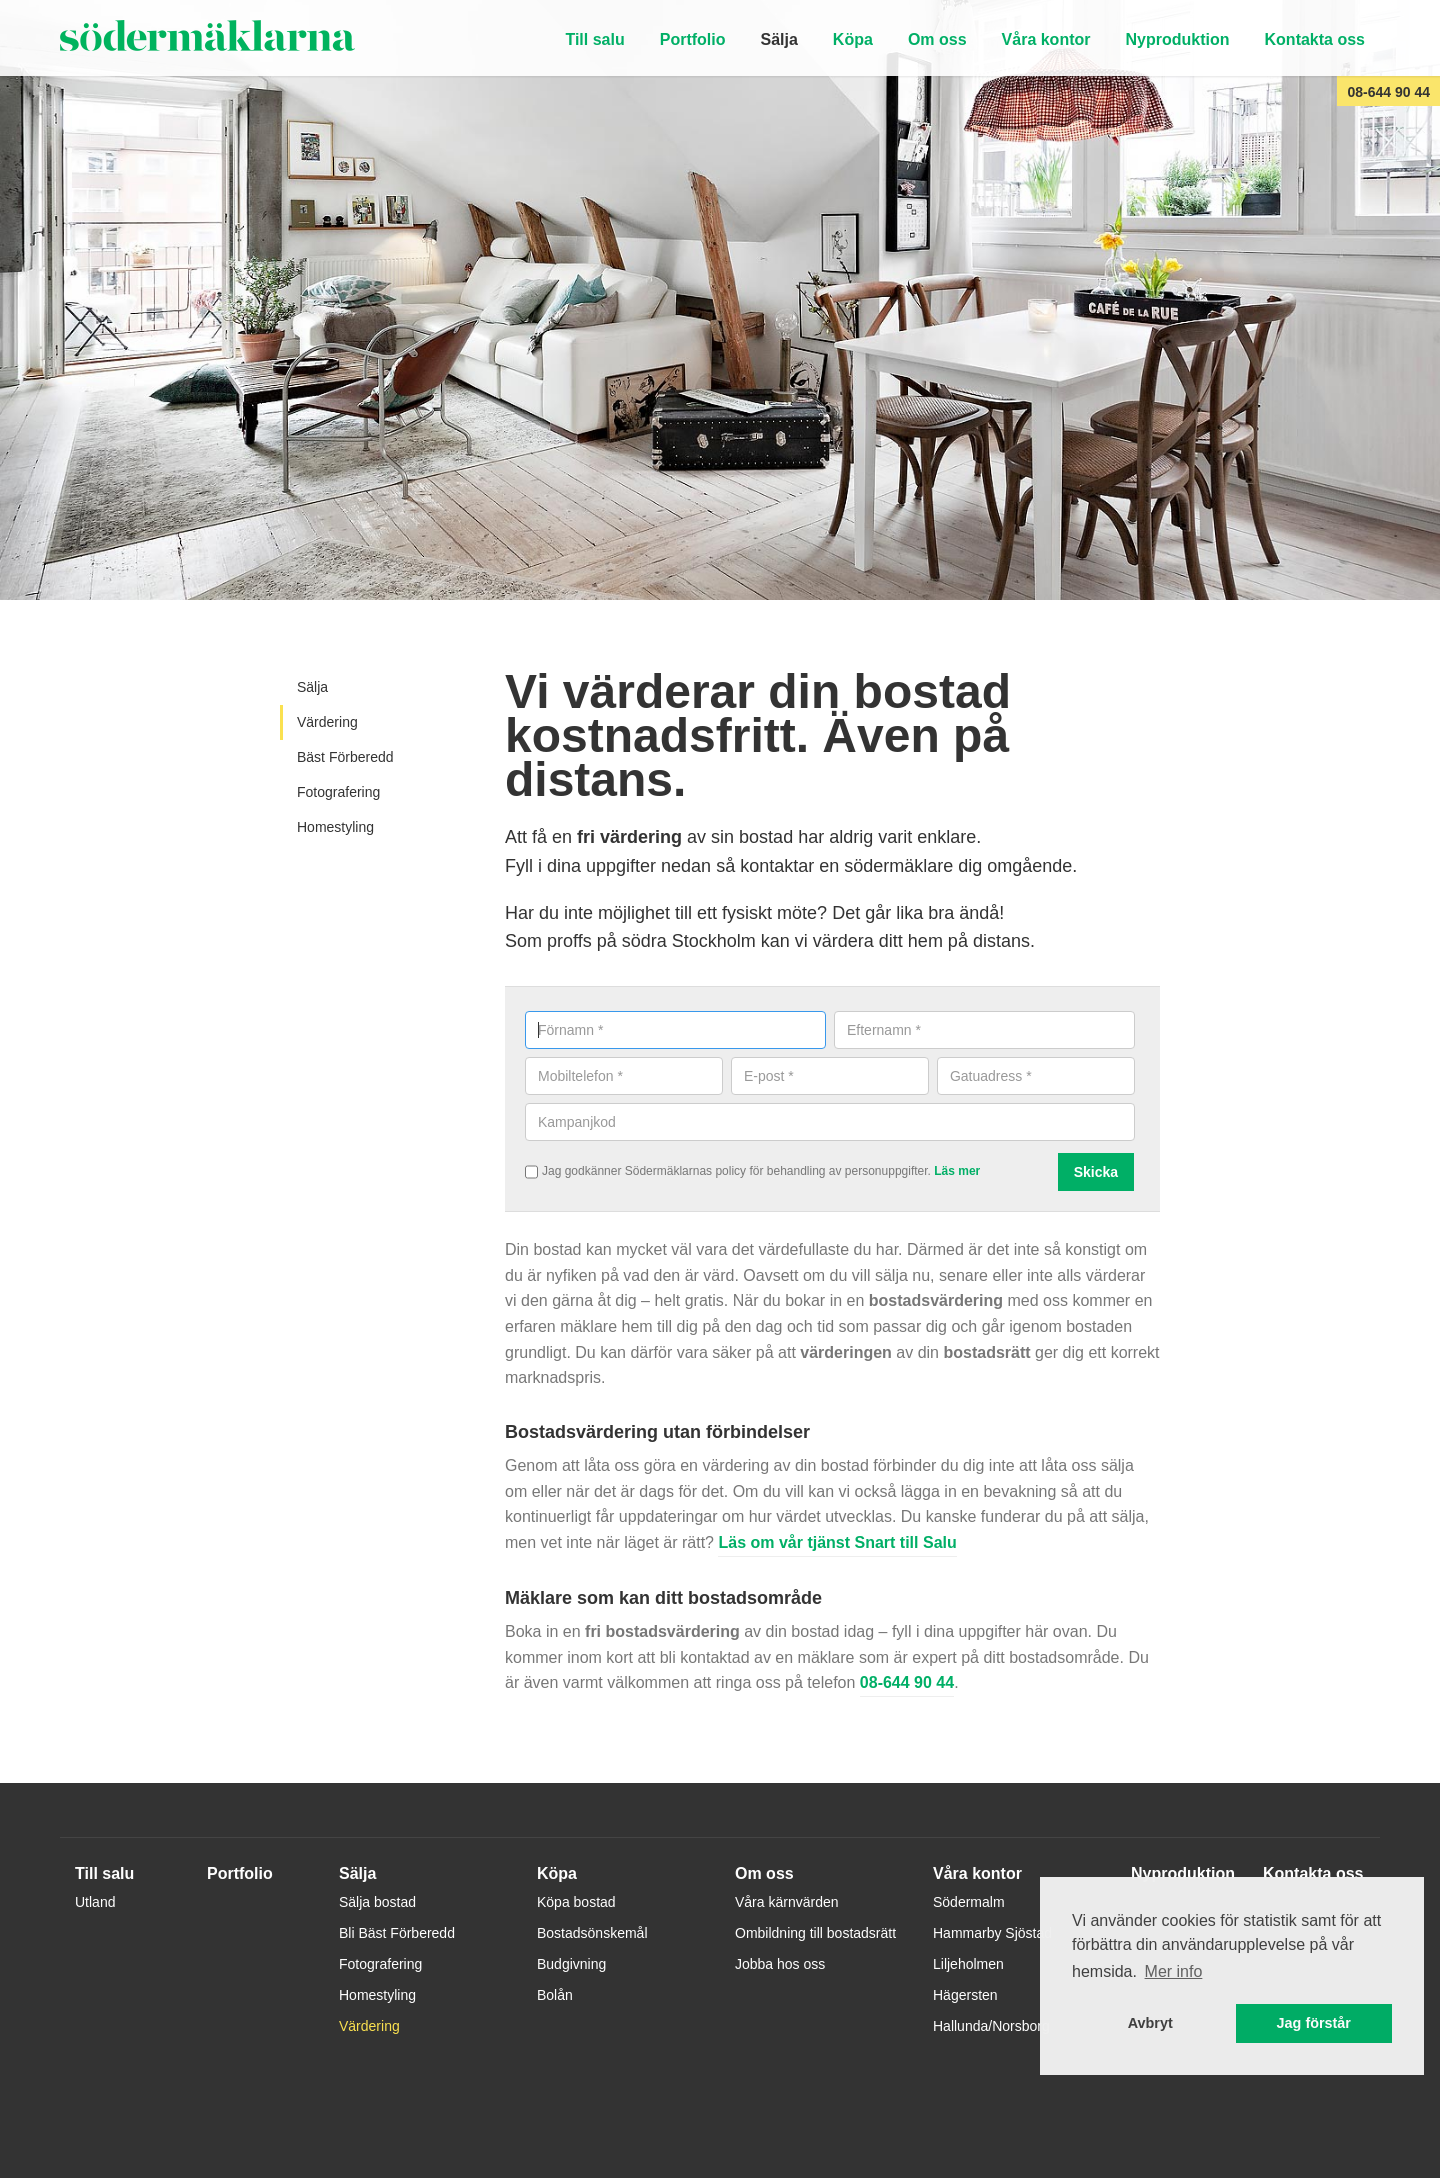  Describe the element at coordinates (592, 1933) in the screenshot. I see `Bostadsönskemål` at that location.